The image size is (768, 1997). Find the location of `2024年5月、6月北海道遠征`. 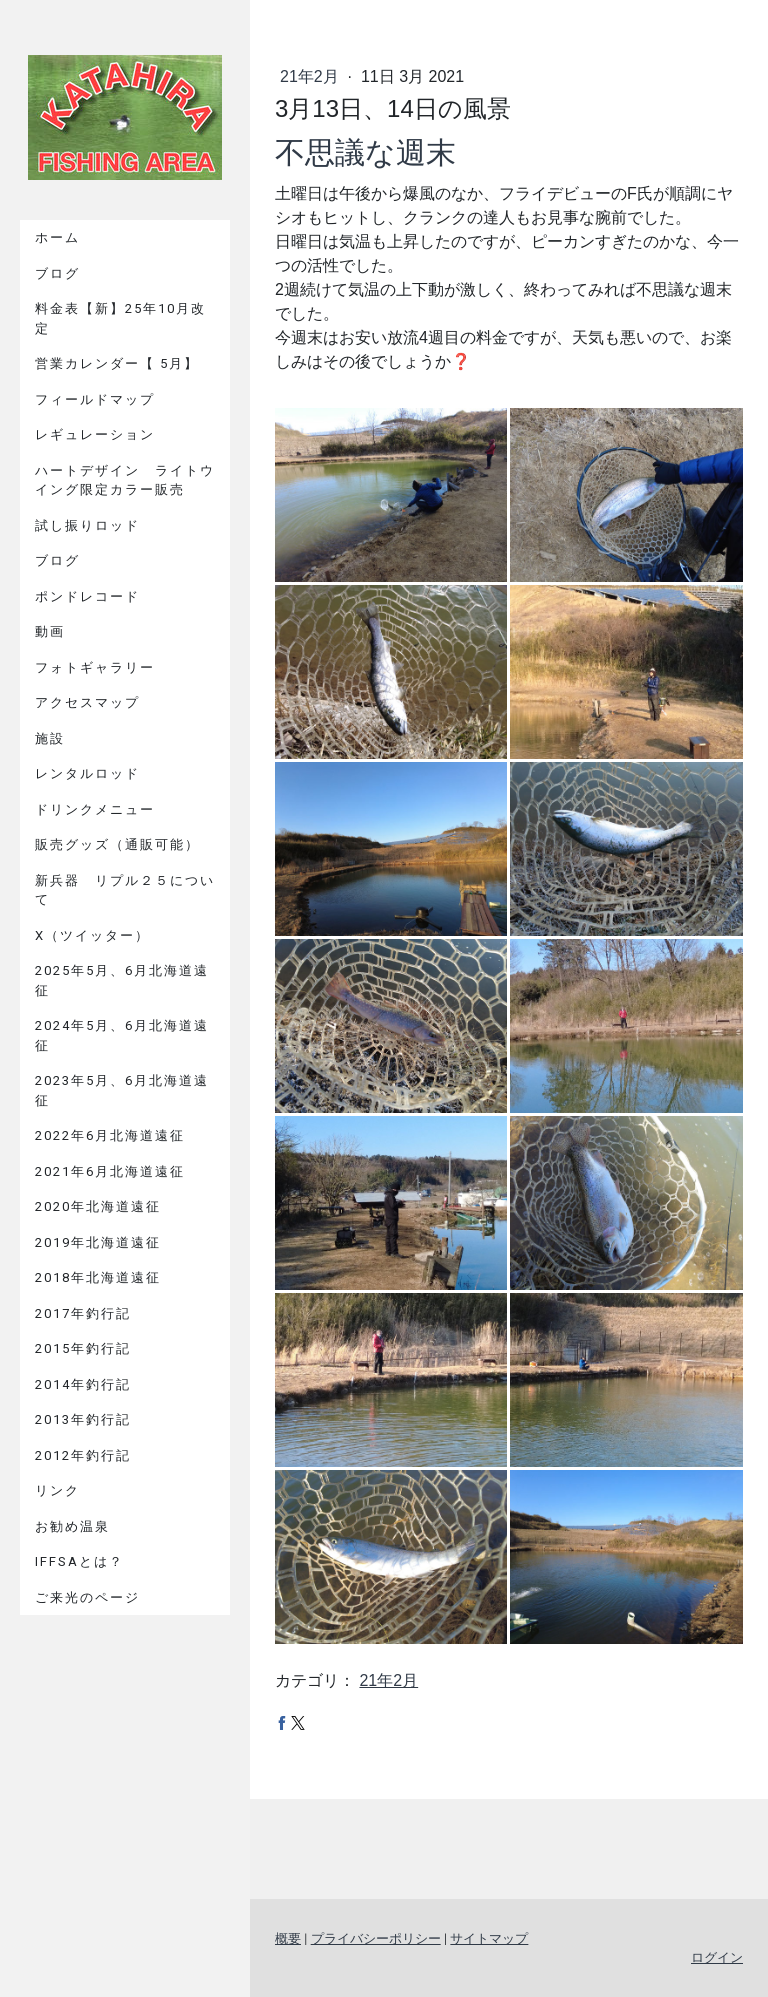

2024年5月、6月北海道遠征 is located at coordinates (122, 1035).